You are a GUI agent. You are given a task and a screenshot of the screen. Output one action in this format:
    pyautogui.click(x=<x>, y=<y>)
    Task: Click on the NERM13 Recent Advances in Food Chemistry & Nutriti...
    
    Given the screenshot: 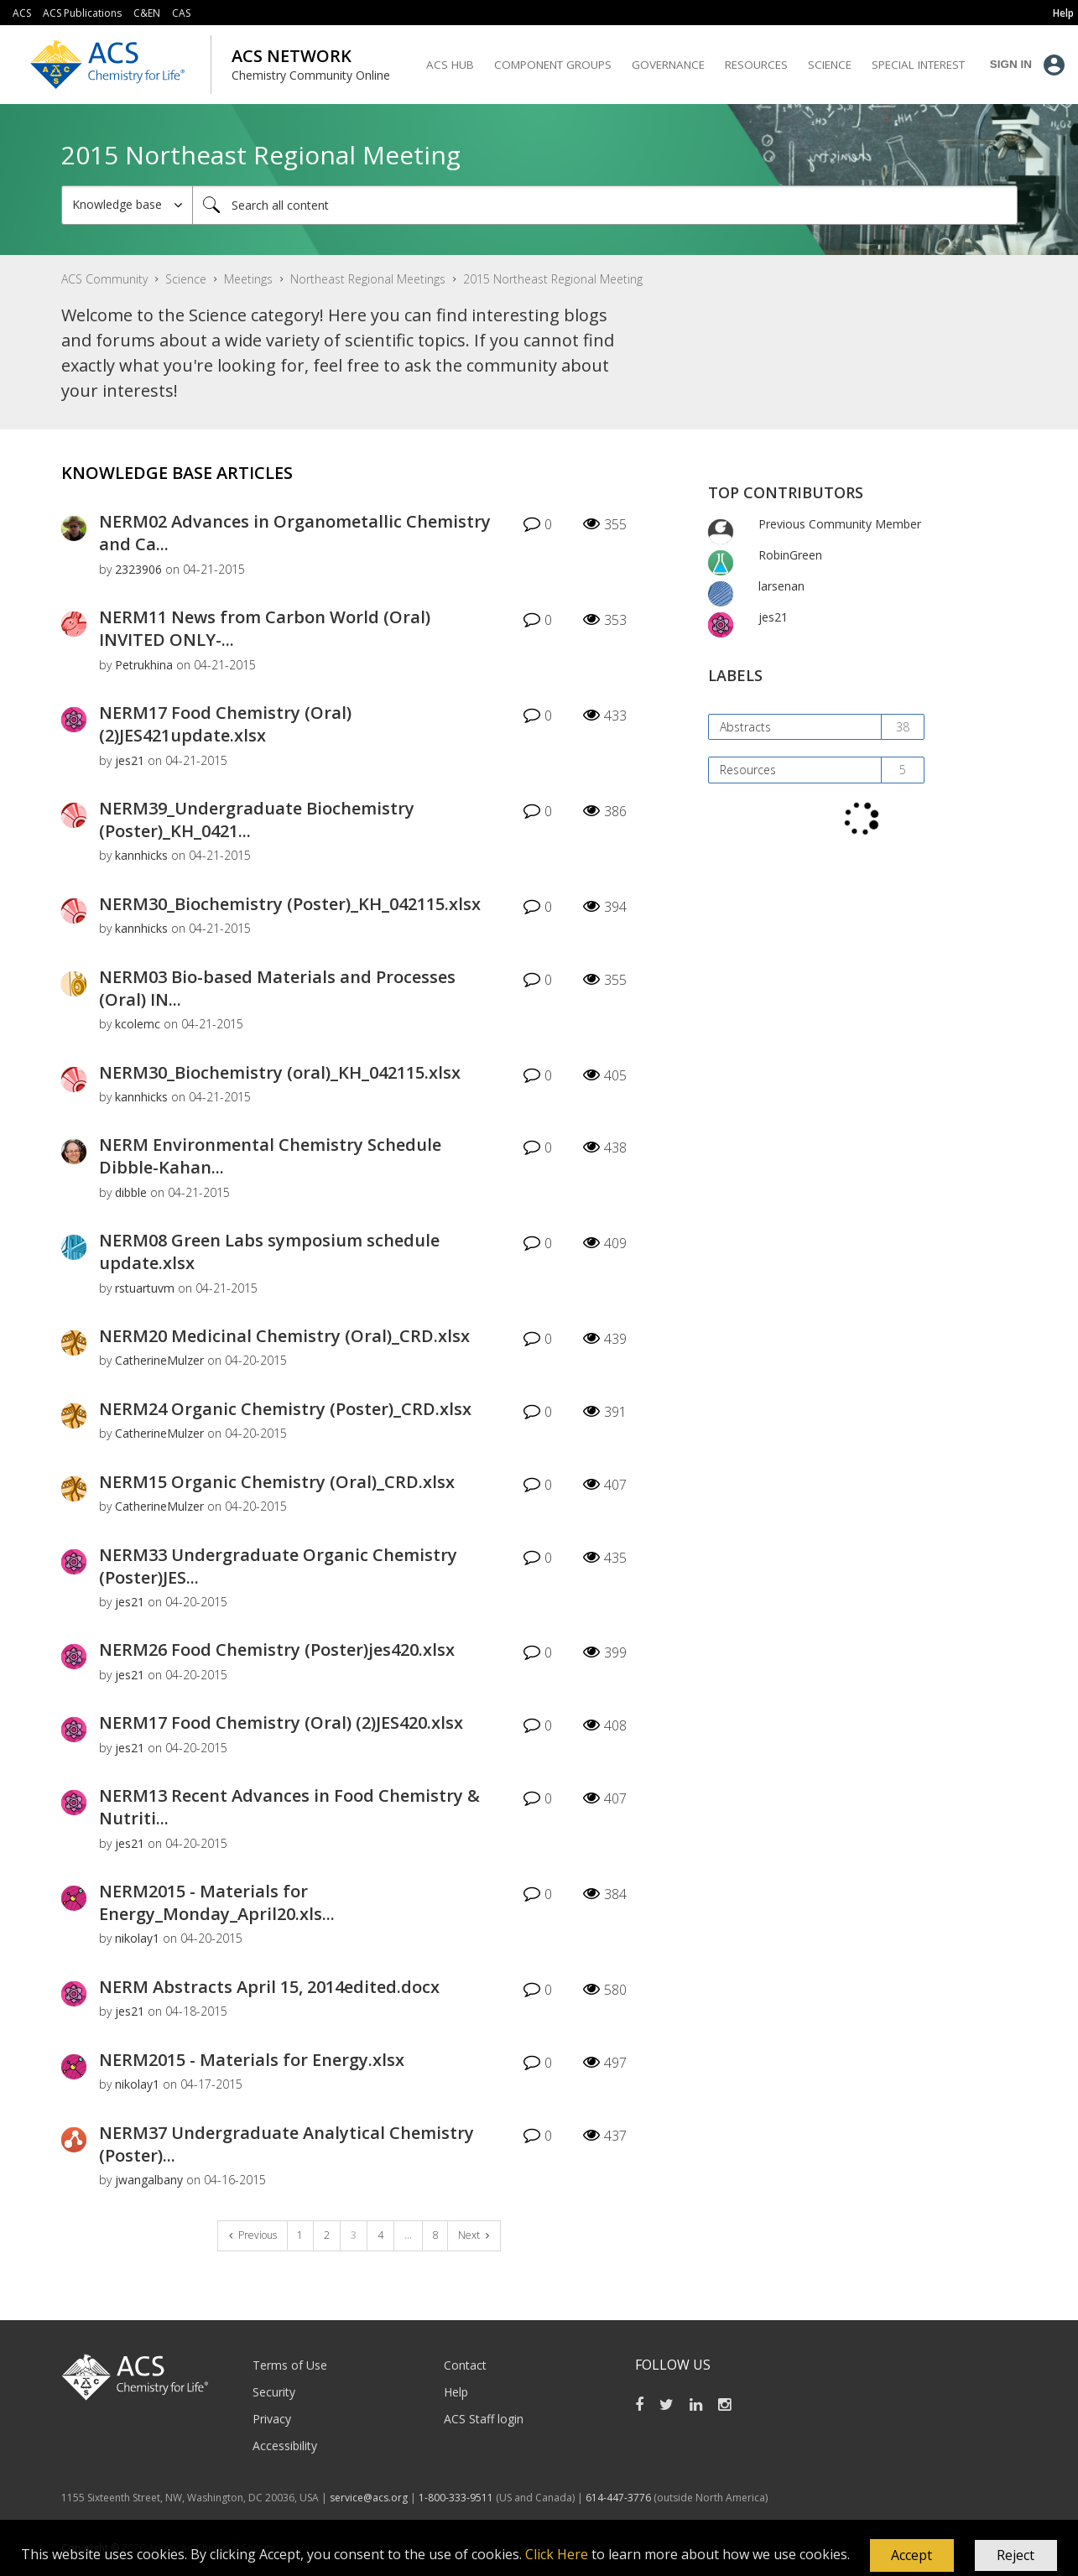 What is the action you would take?
    pyautogui.click(x=289, y=1806)
    